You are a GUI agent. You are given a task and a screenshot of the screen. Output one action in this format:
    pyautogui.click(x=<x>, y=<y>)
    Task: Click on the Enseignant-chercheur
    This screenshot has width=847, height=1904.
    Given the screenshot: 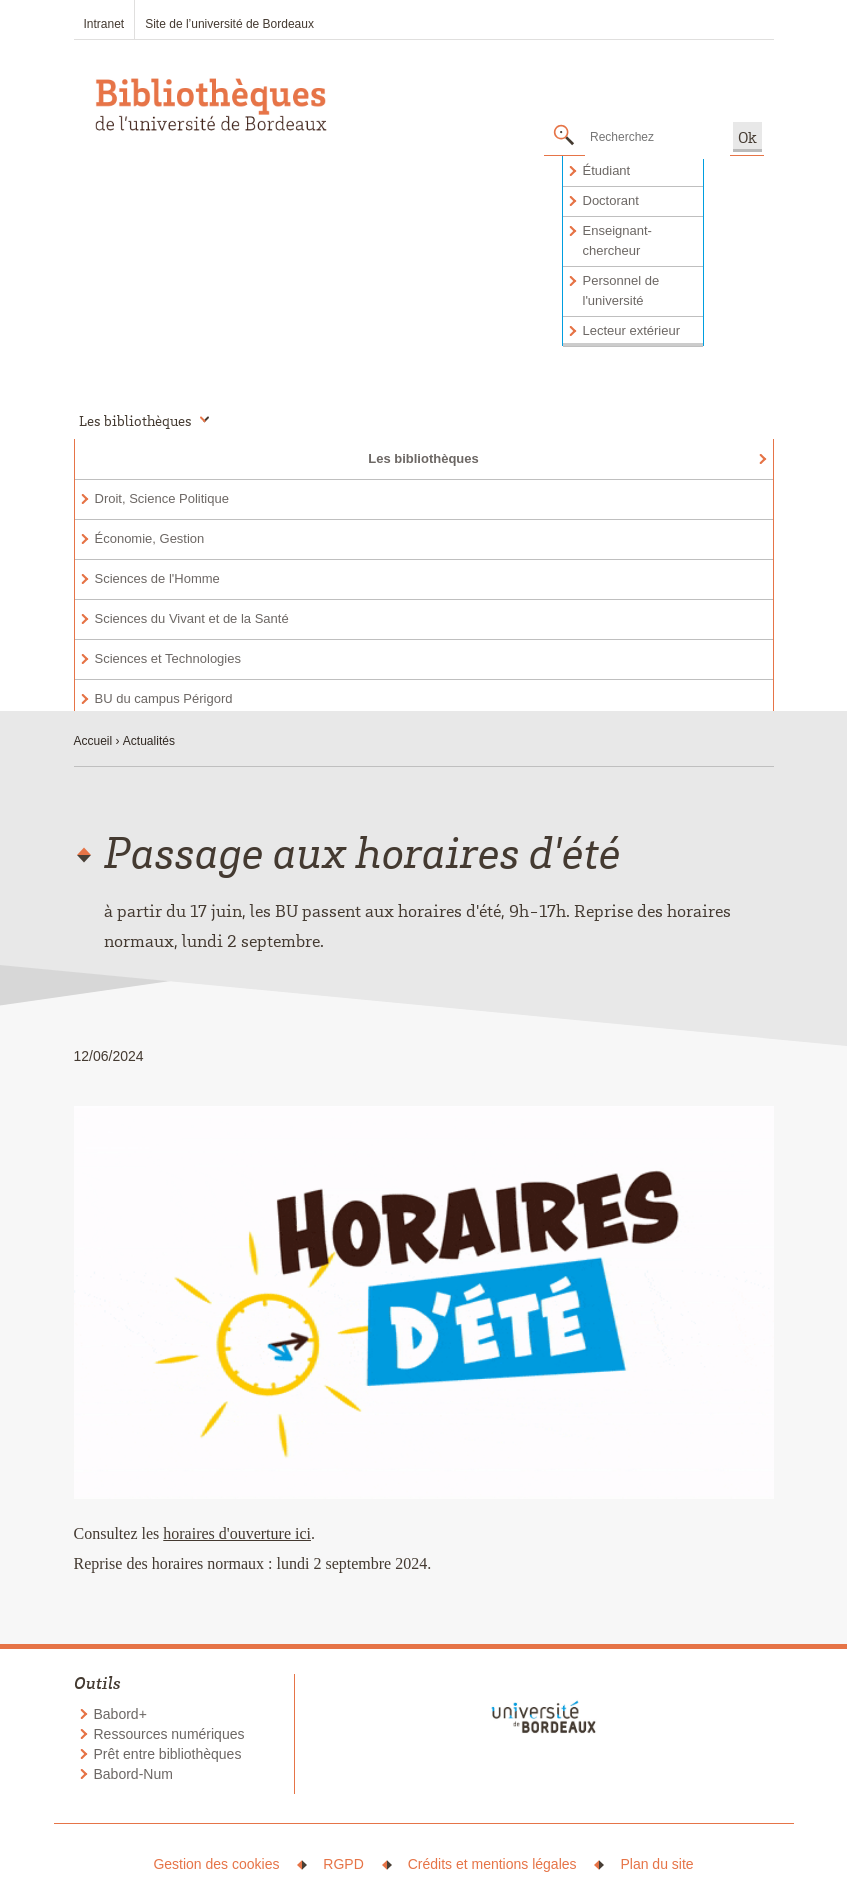 What is the action you would take?
    pyautogui.click(x=617, y=240)
    